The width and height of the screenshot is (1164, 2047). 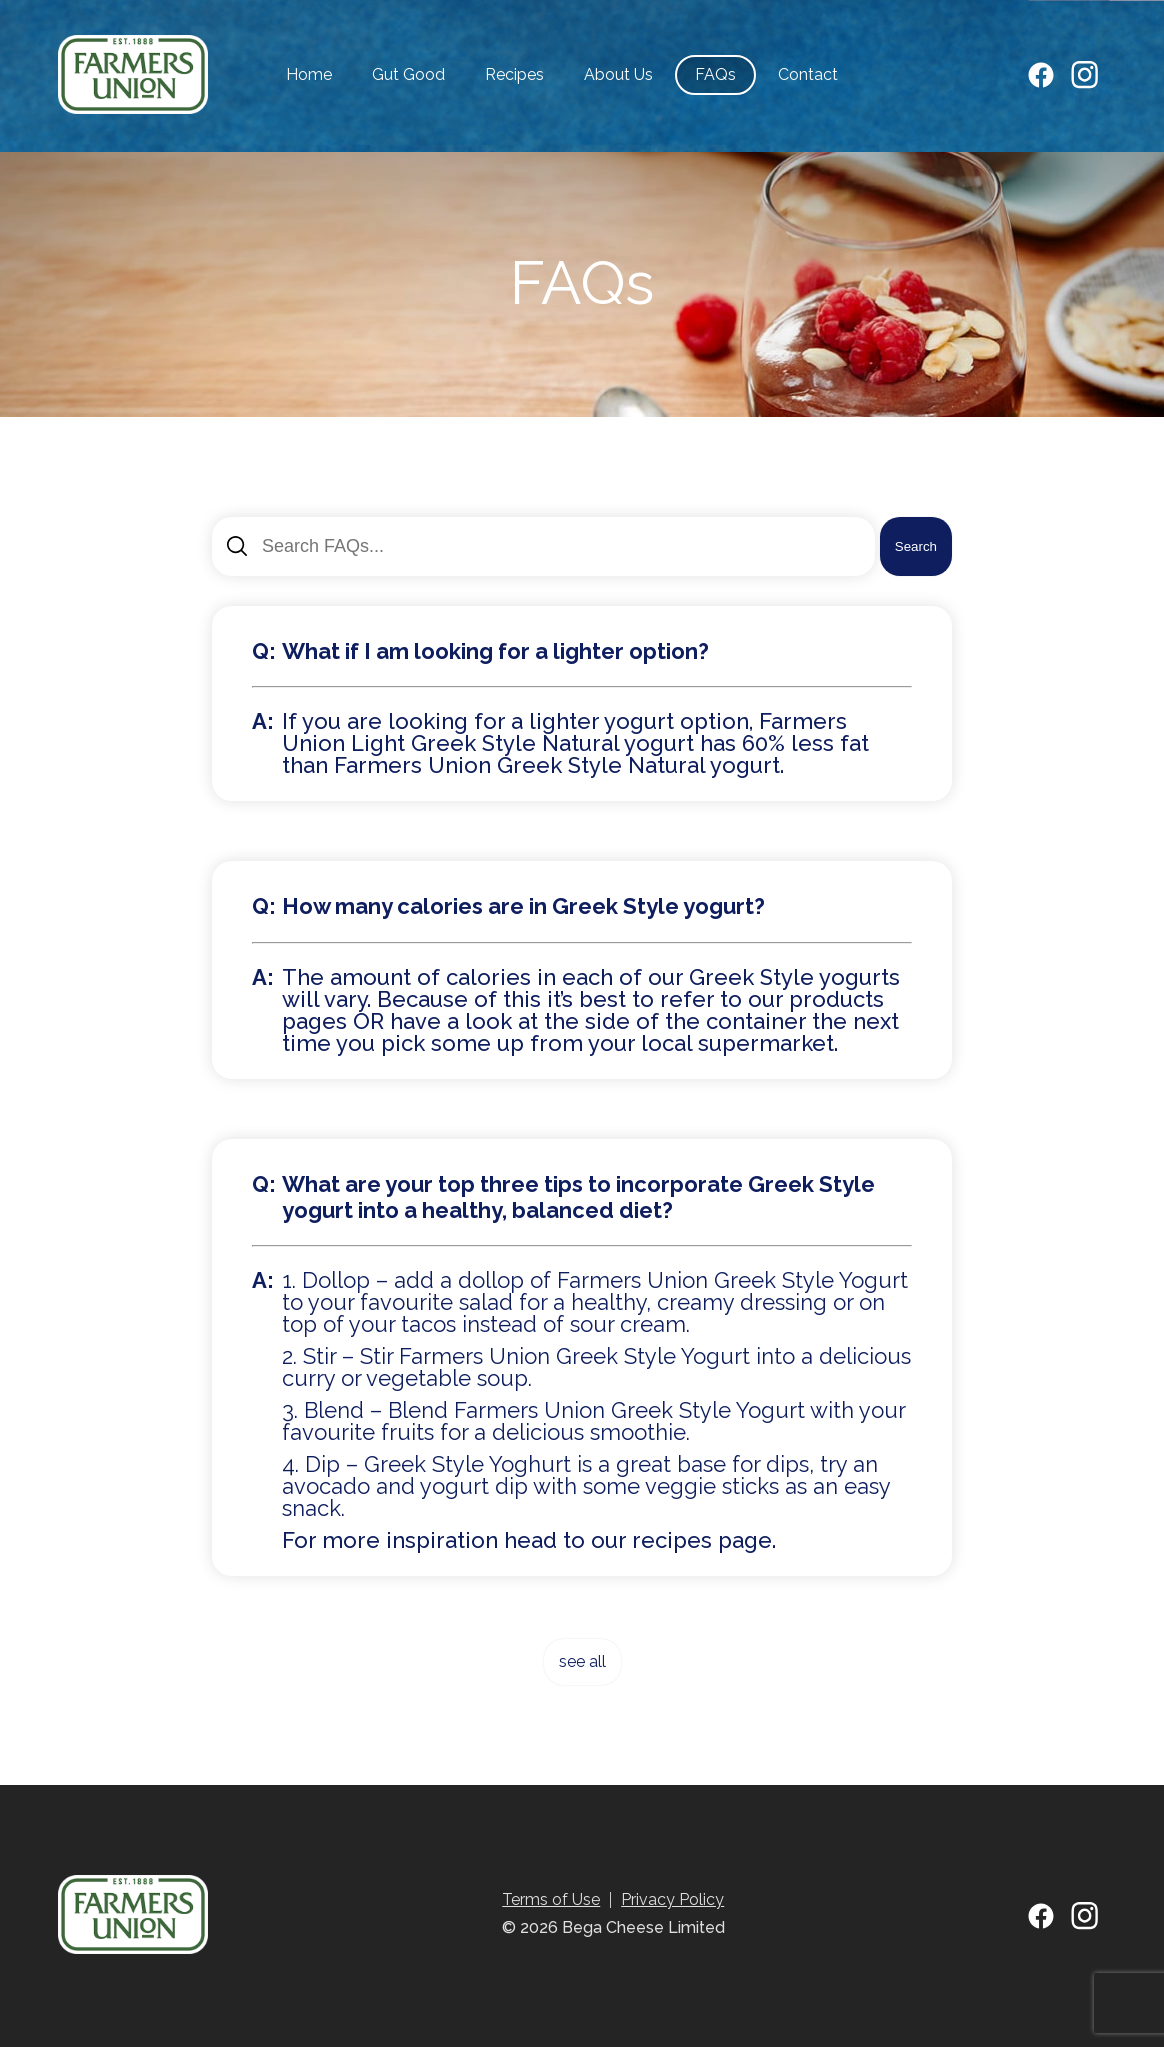 What do you see at coordinates (808, 74) in the screenshot?
I see `Contact` at bounding box center [808, 74].